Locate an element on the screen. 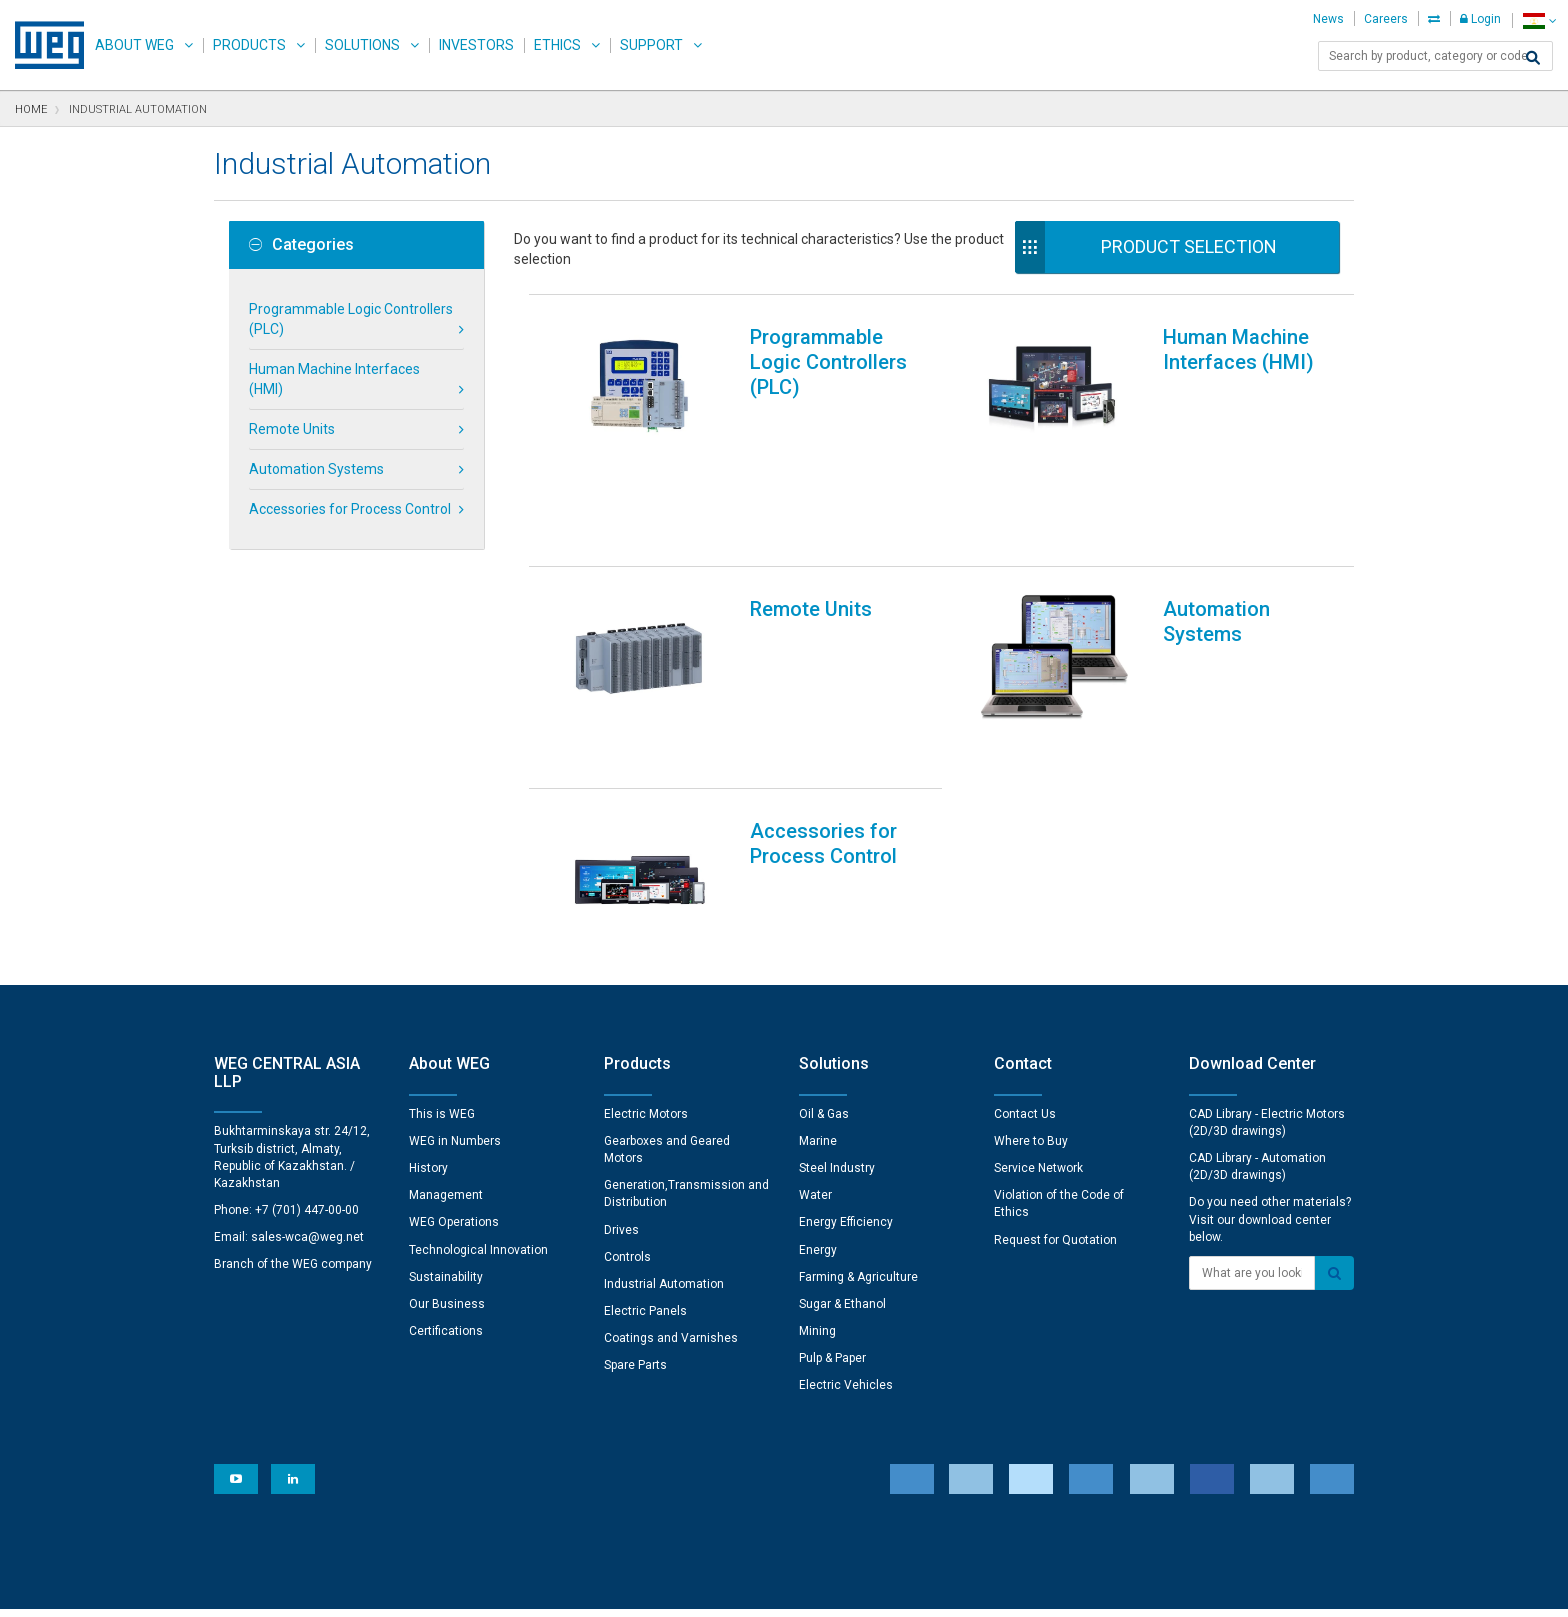 This screenshot has height=1617, width=1568. Categories is located at coordinates (301, 245).